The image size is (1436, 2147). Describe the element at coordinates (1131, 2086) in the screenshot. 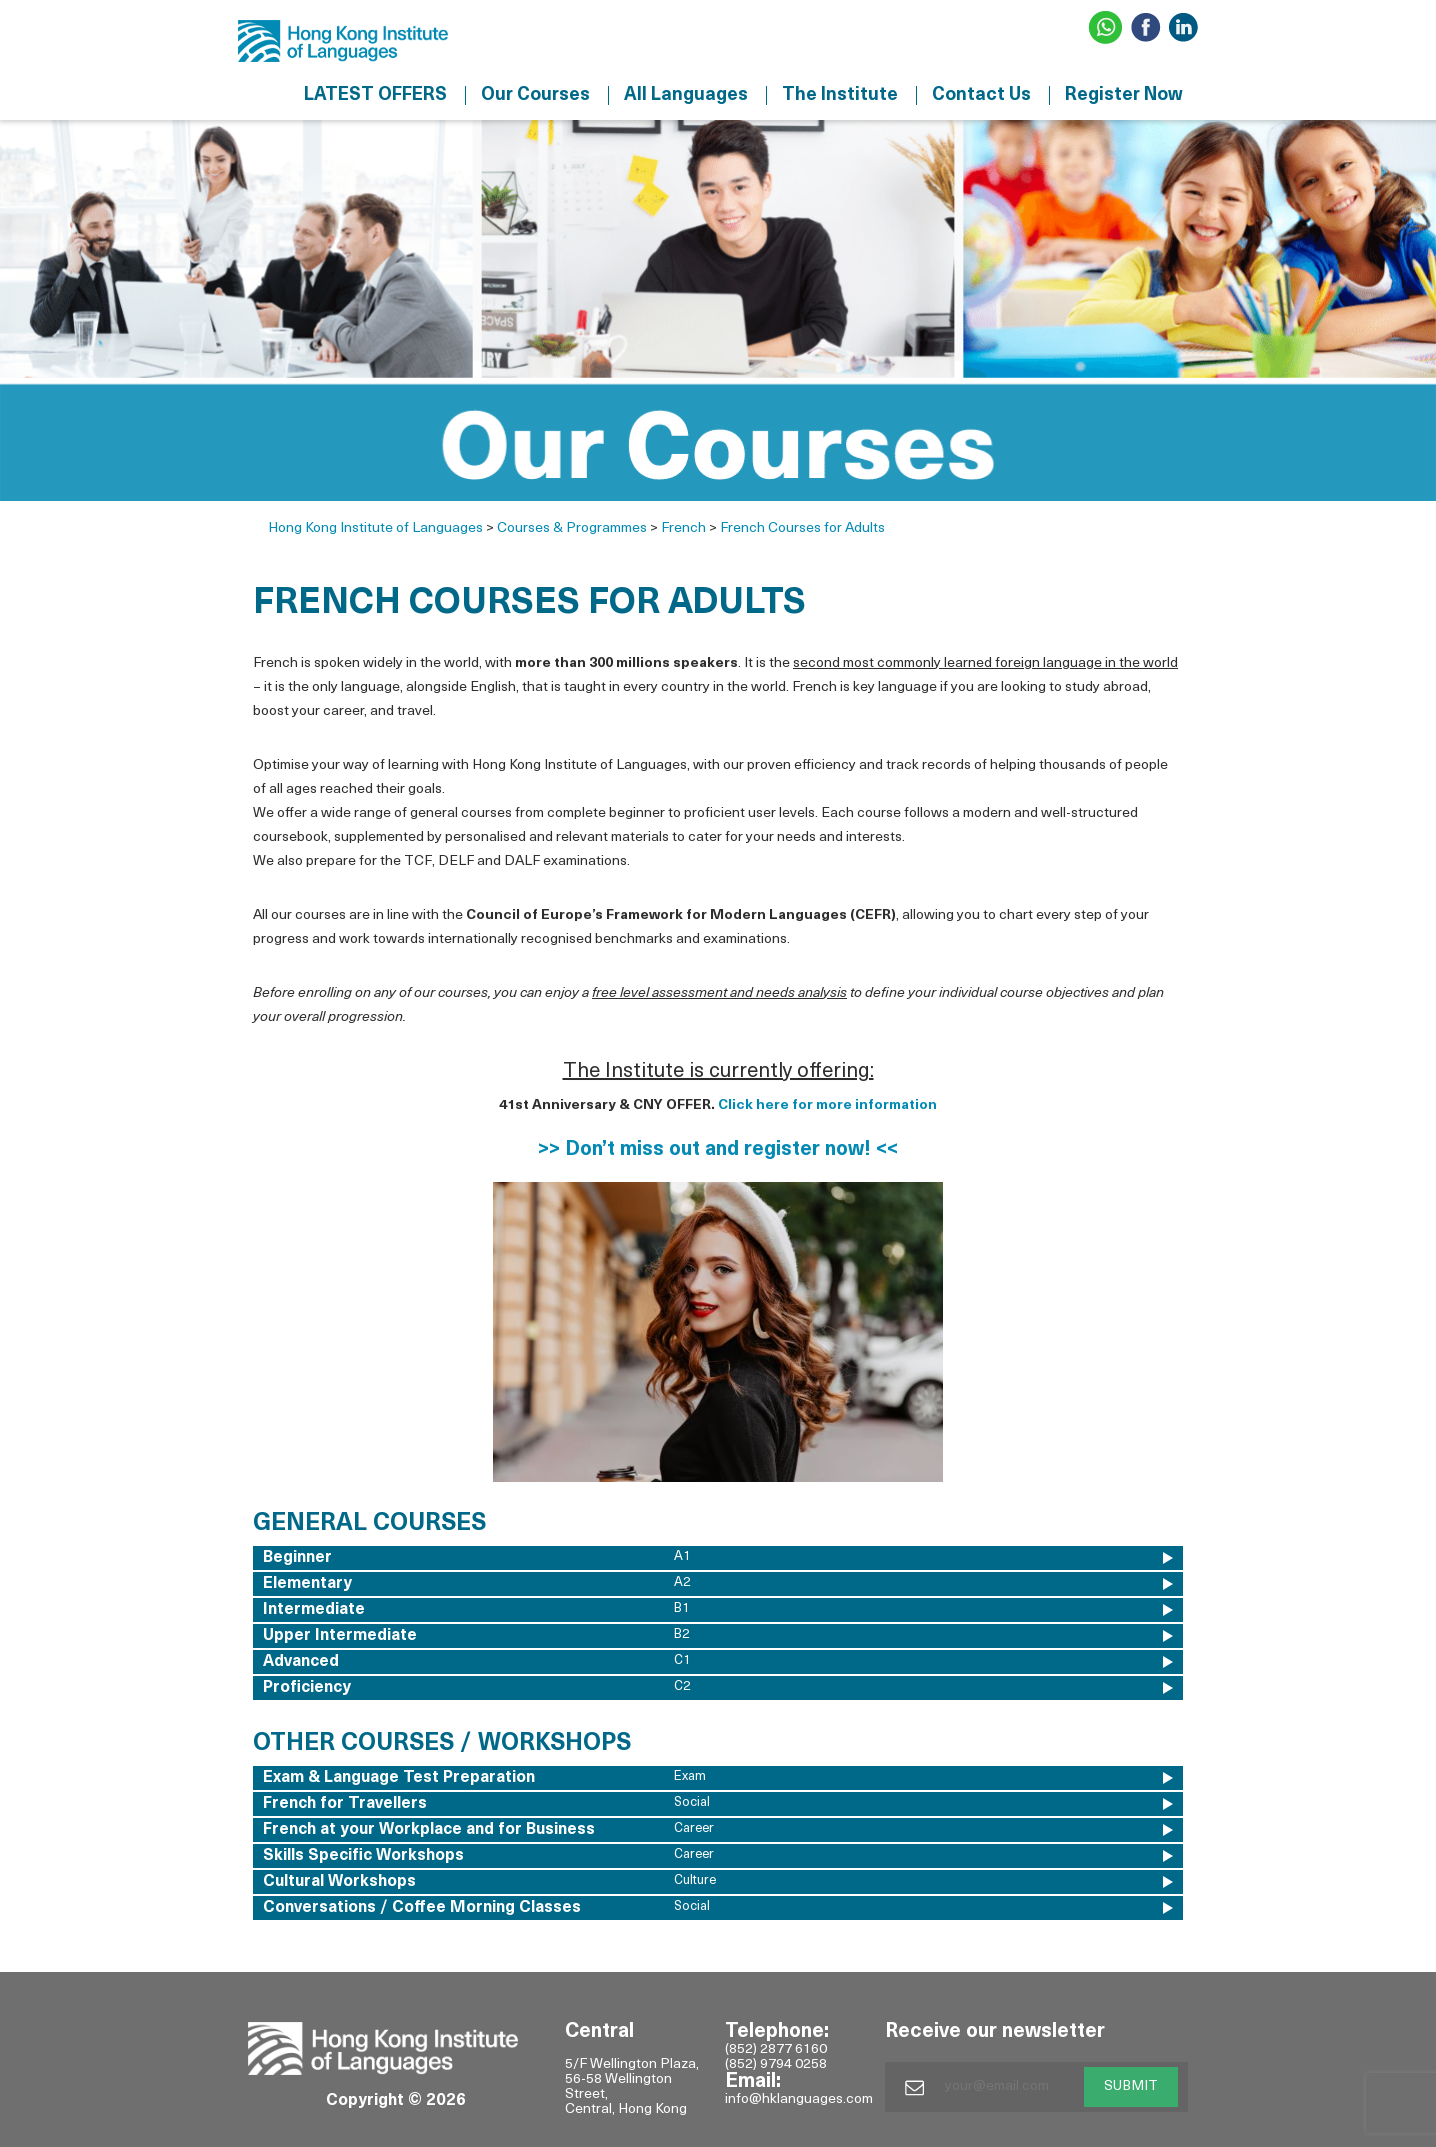

I see `SUBMIT` at that location.